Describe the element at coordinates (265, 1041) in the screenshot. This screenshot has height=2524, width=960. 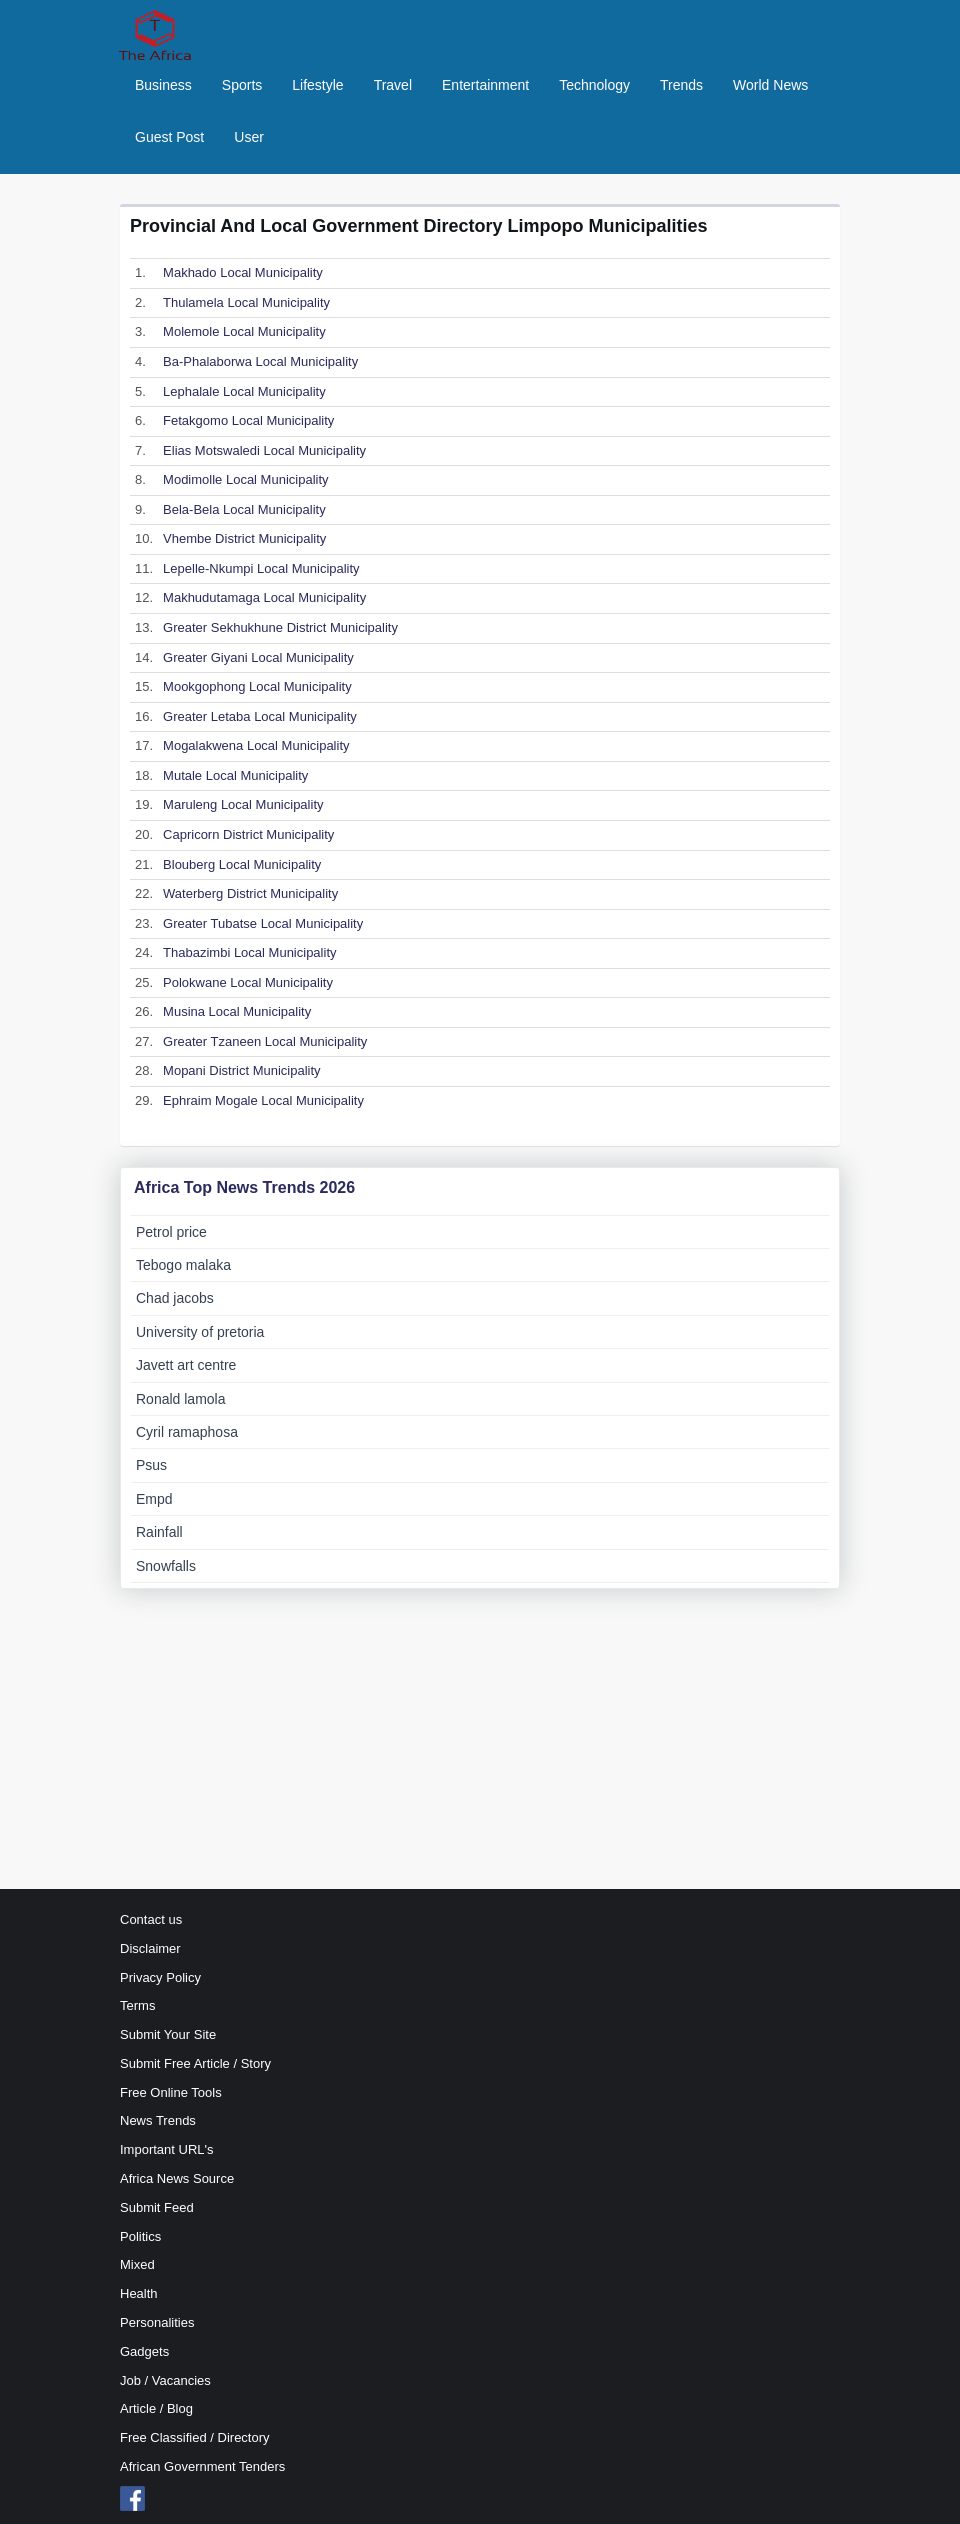
I see `Greater Tzaneen Local Municipality` at that location.